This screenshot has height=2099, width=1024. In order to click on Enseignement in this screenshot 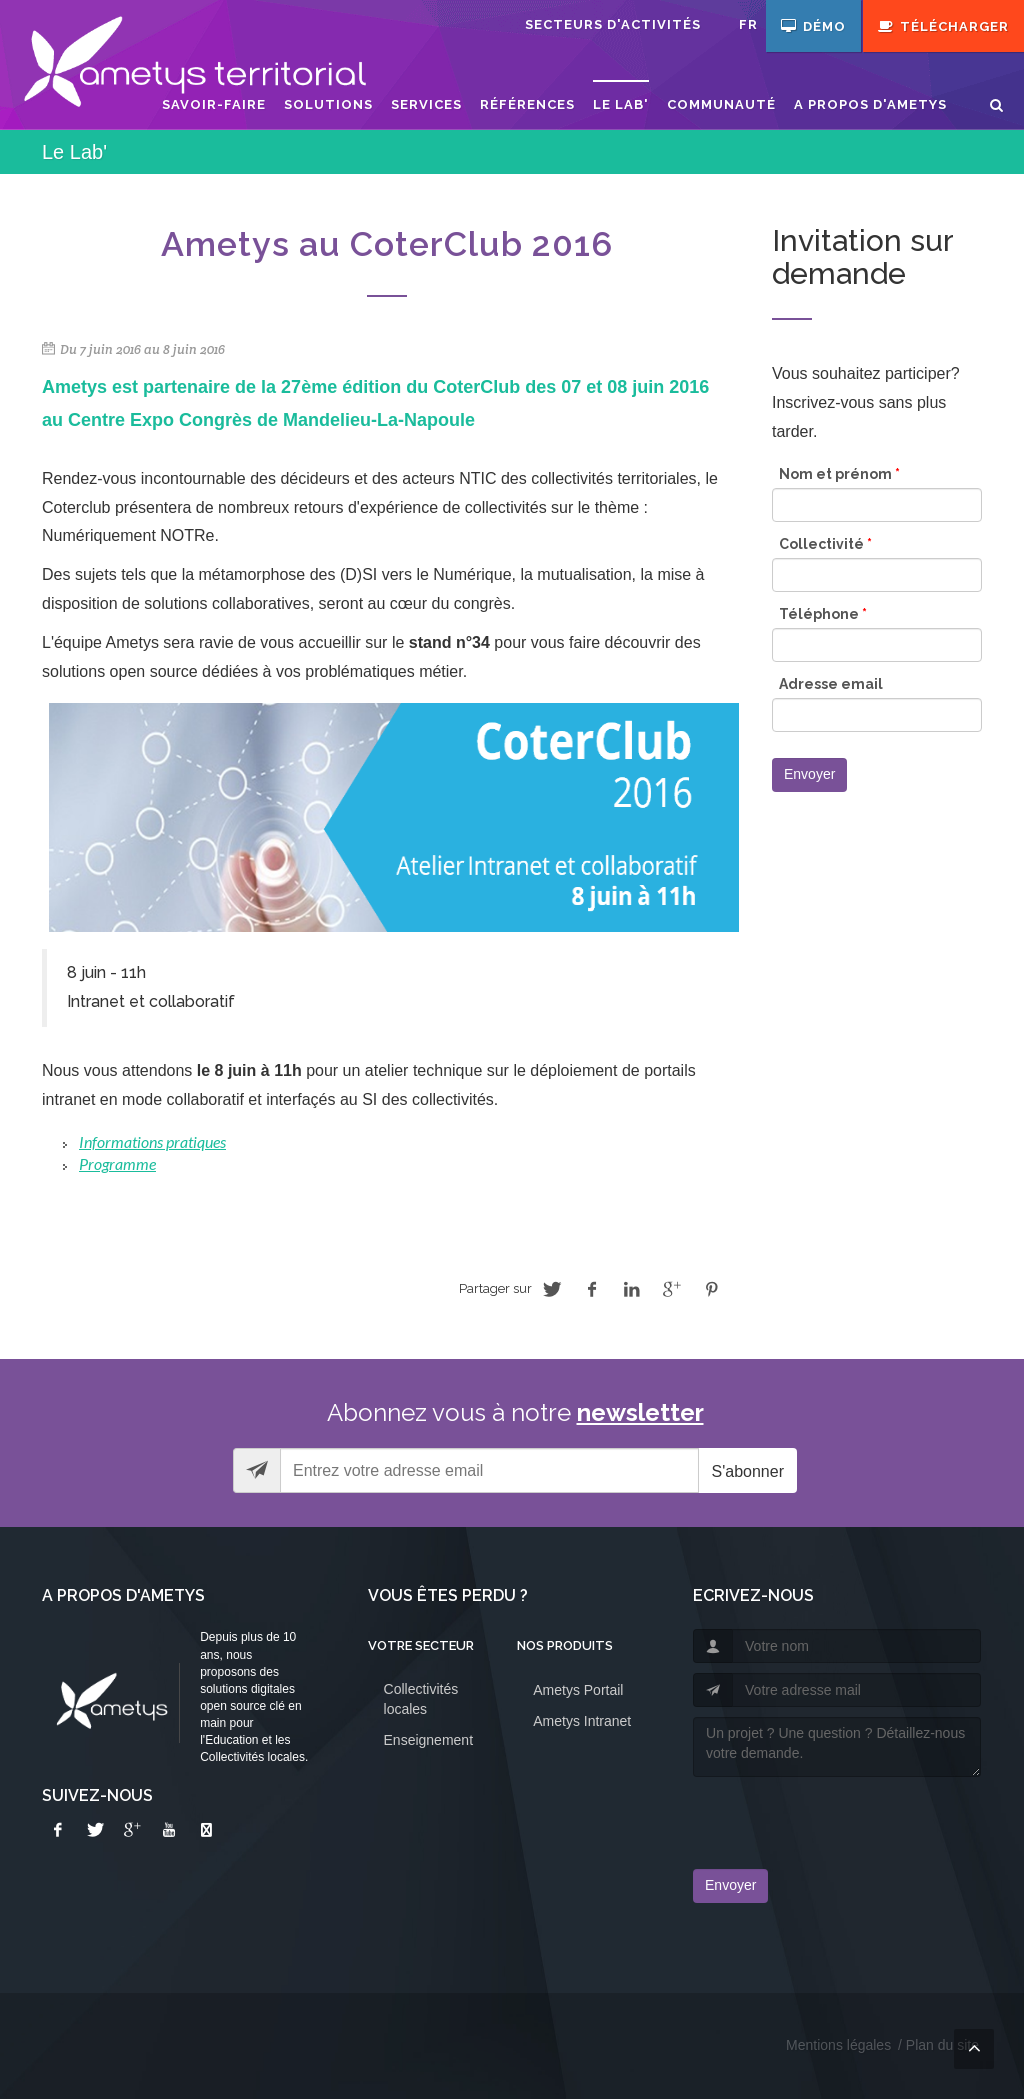, I will do `click(429, 1740)`.